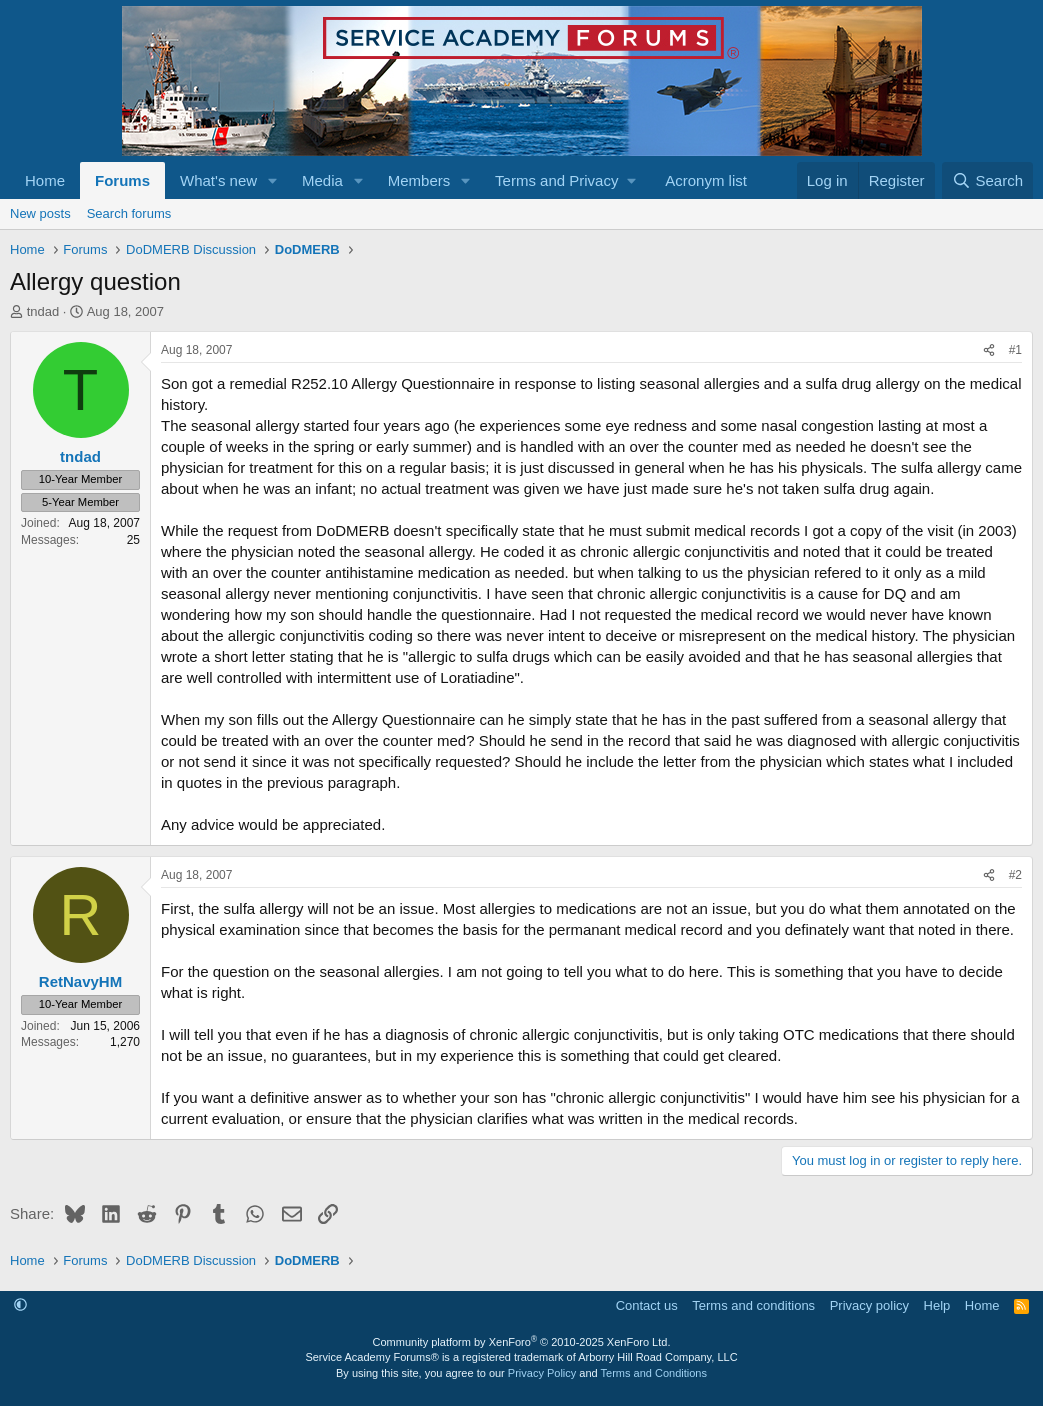  I want to click on [Search], so click(987, 180).